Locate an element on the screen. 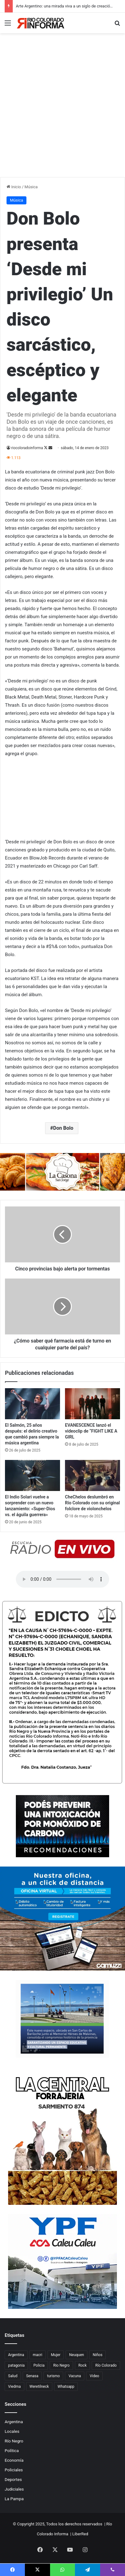 The image size is (125, 2576). [Advertisement] is located at coordinates (62, 111).